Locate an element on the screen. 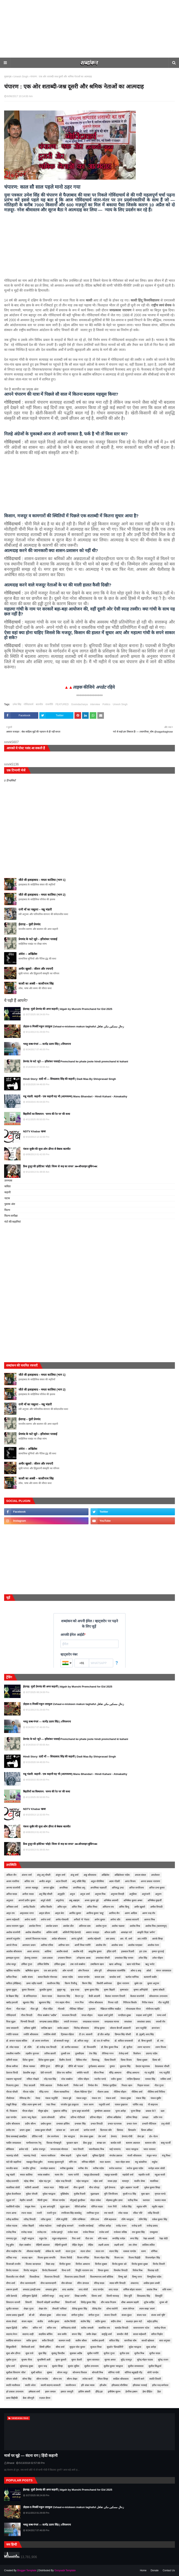  शमशाद इलाही शम्स is located at coordinates (31, 2289).